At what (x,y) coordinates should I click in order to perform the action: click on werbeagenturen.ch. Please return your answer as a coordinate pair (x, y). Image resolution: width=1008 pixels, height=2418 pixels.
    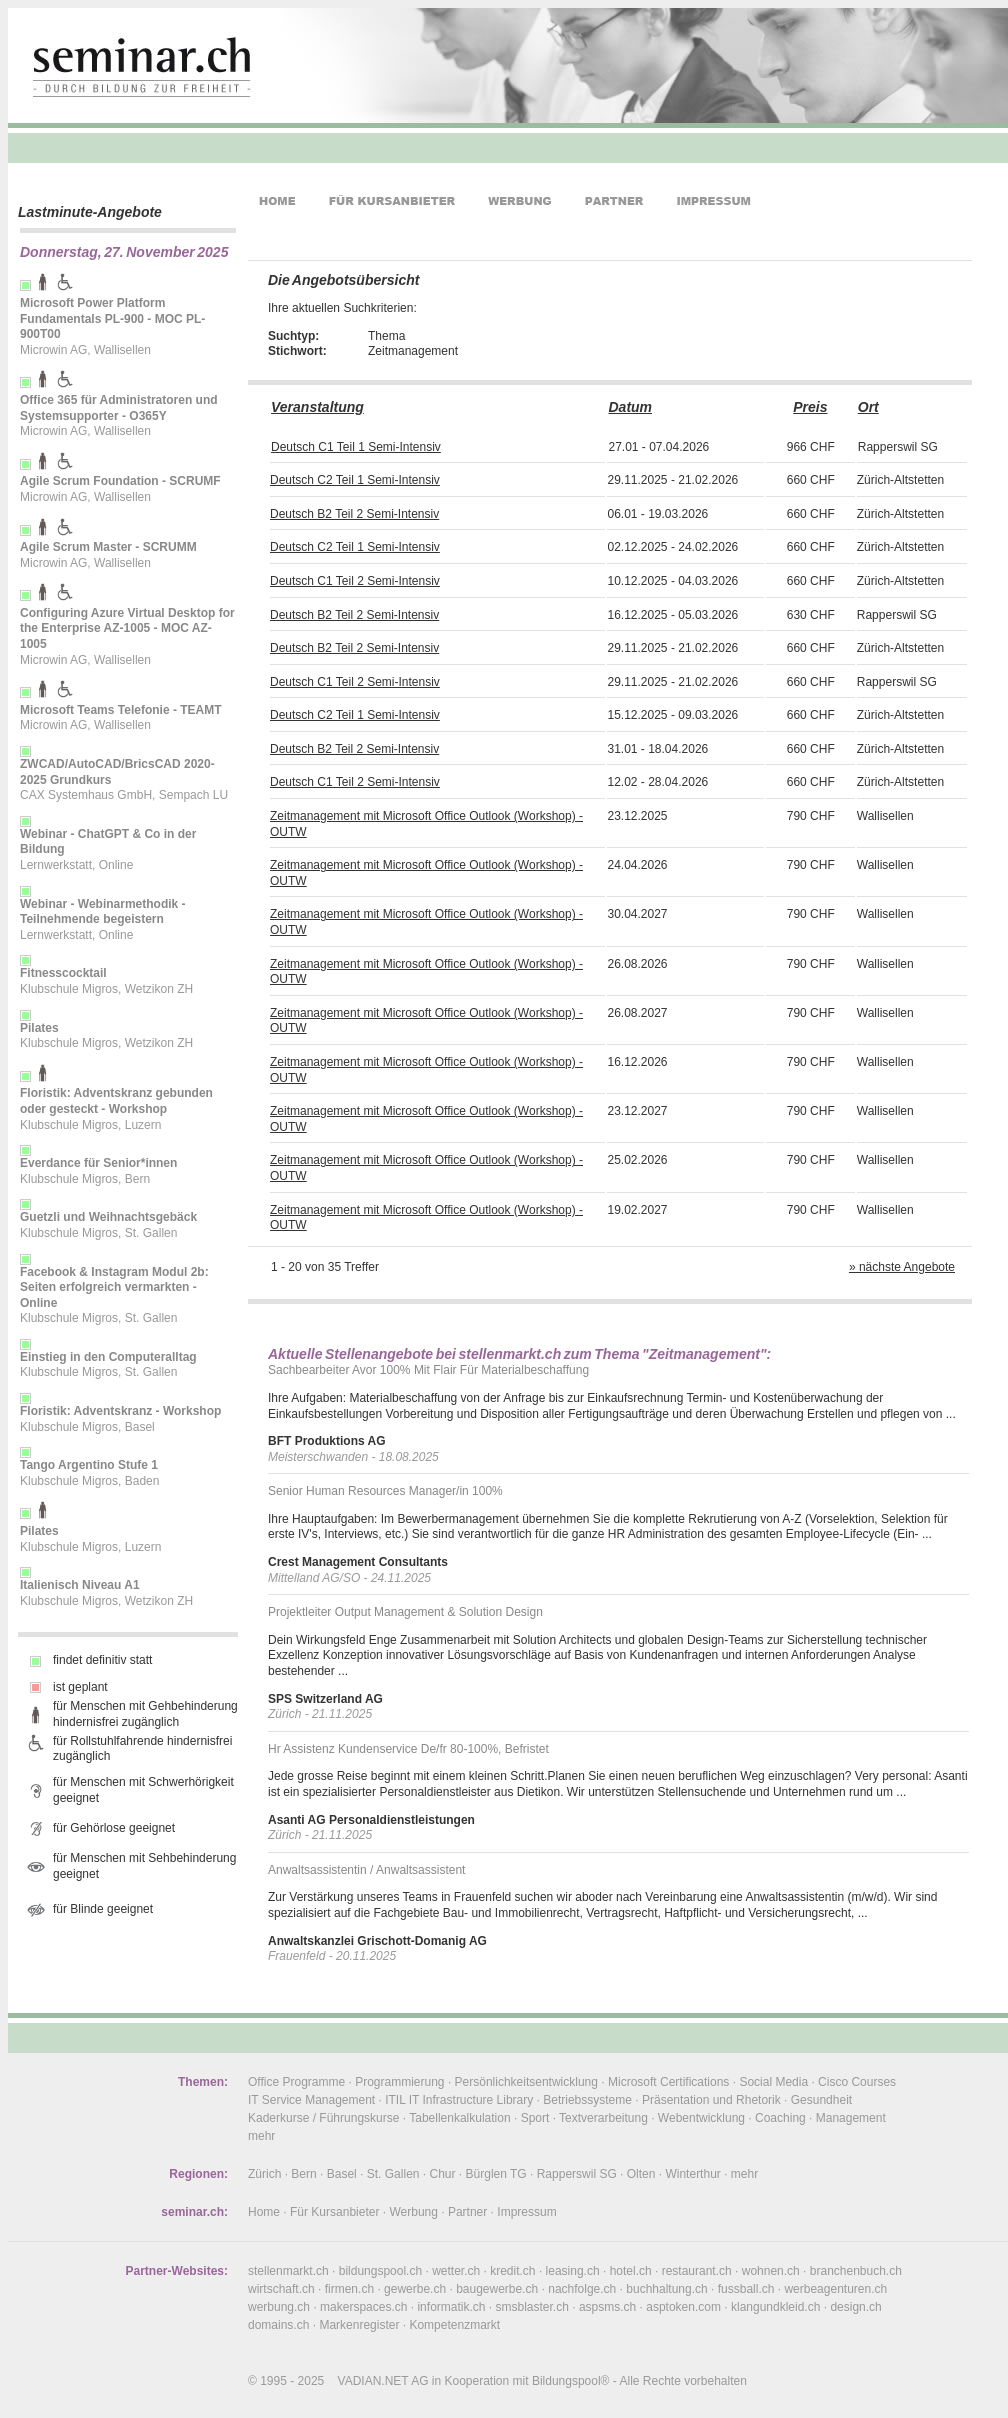
    Looking at the image, I should click on (835, 2289).